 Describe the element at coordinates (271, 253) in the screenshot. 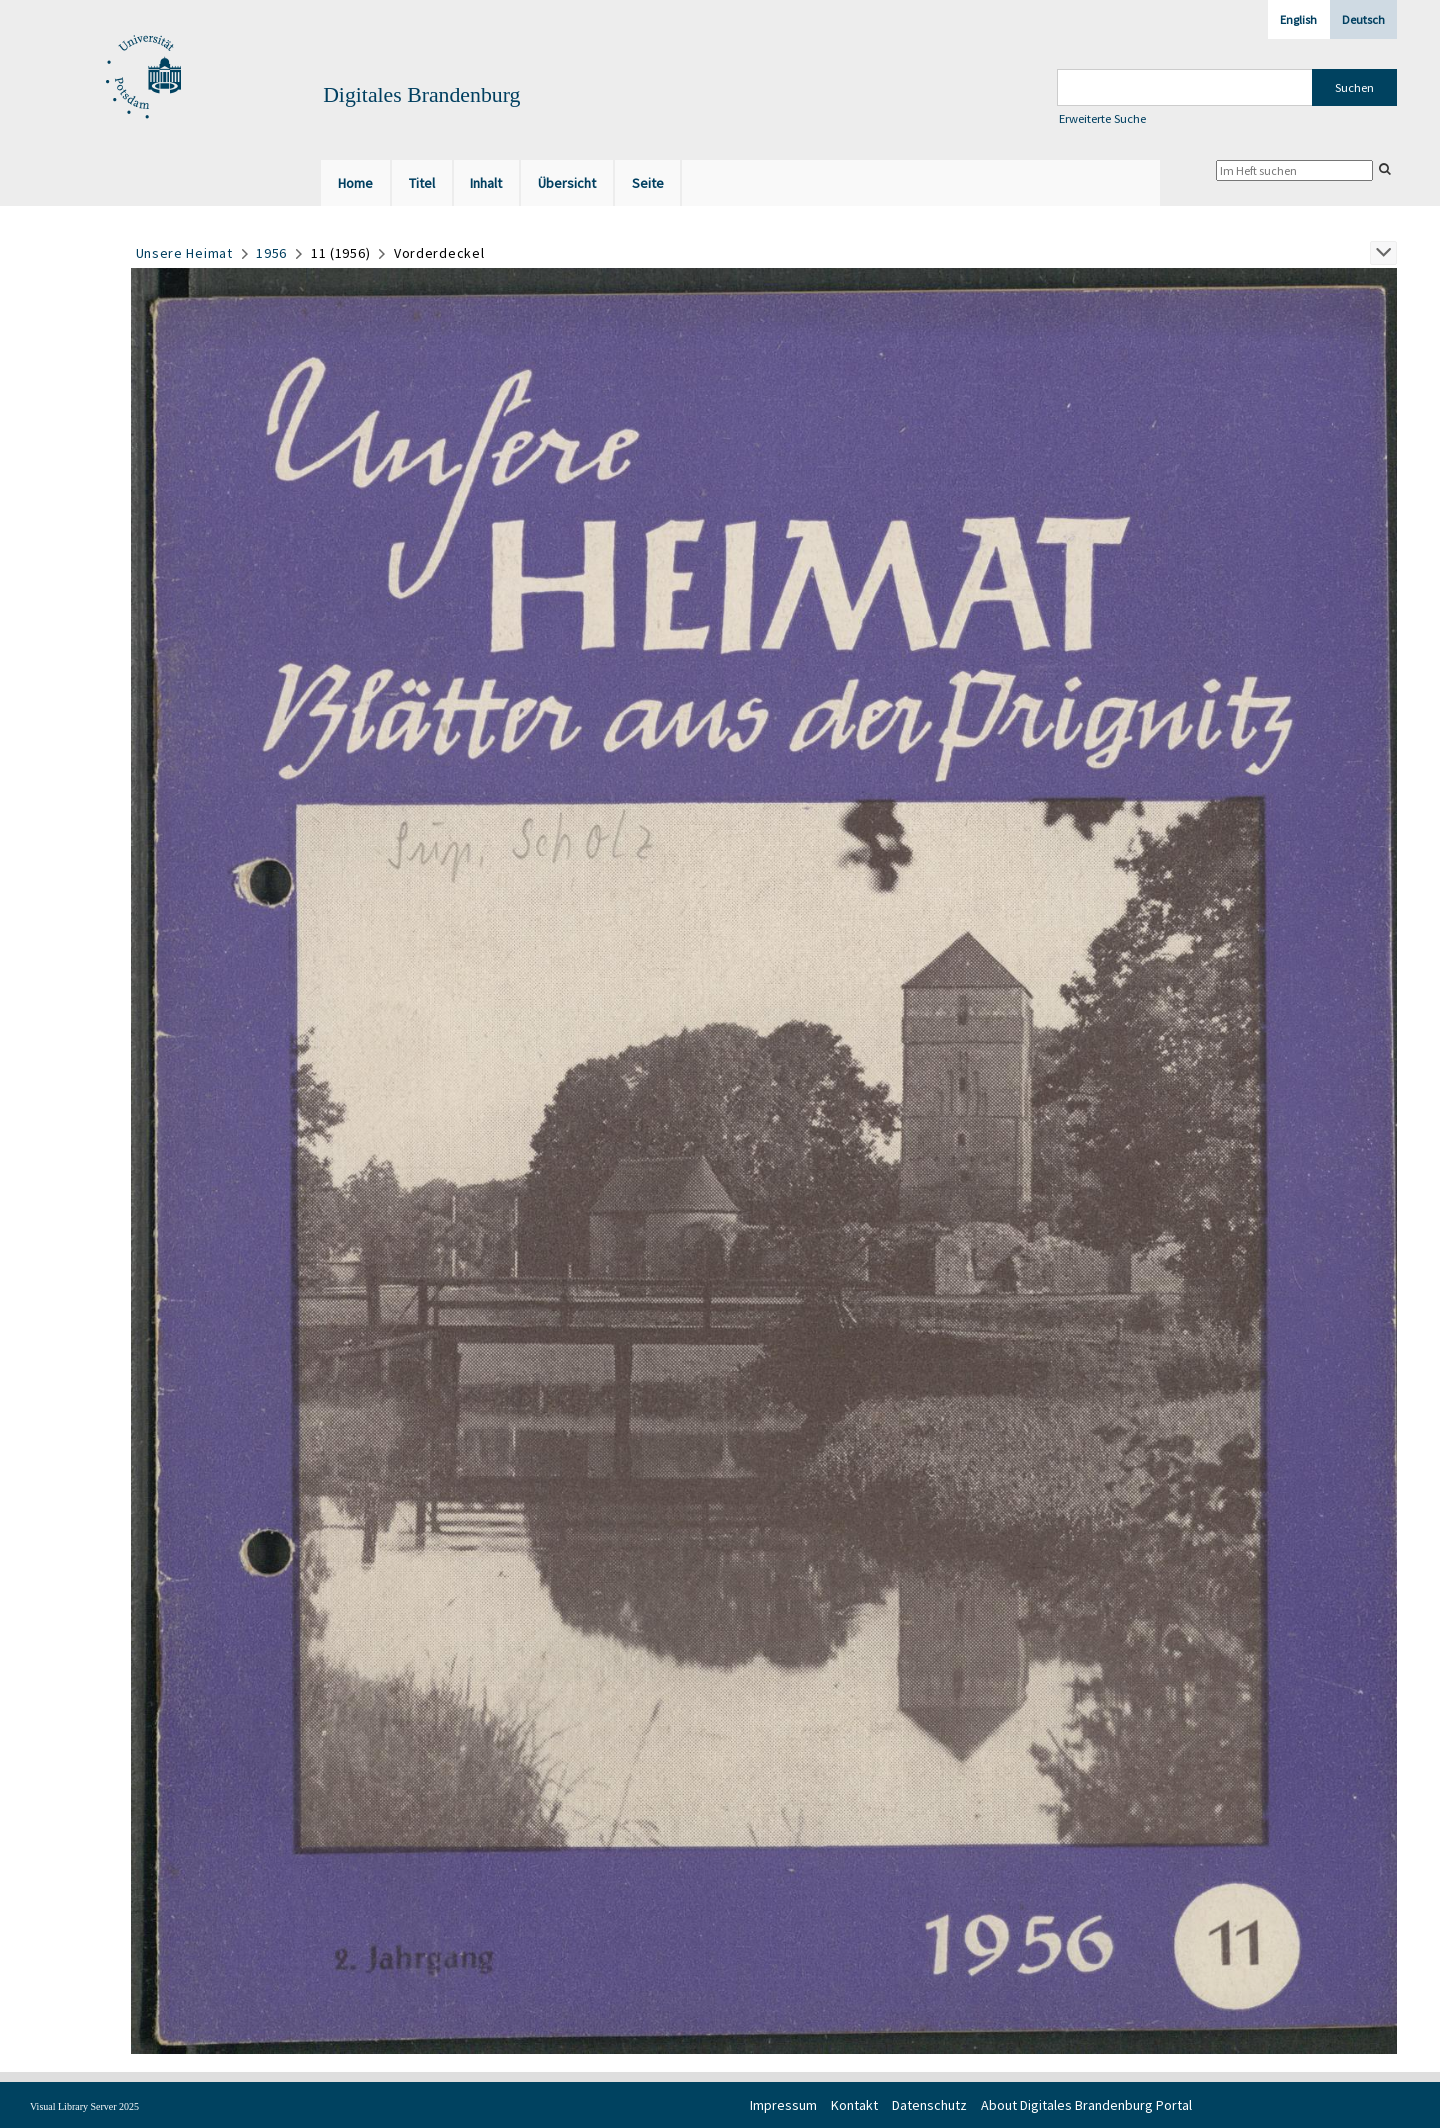

I see `1956` at that location.